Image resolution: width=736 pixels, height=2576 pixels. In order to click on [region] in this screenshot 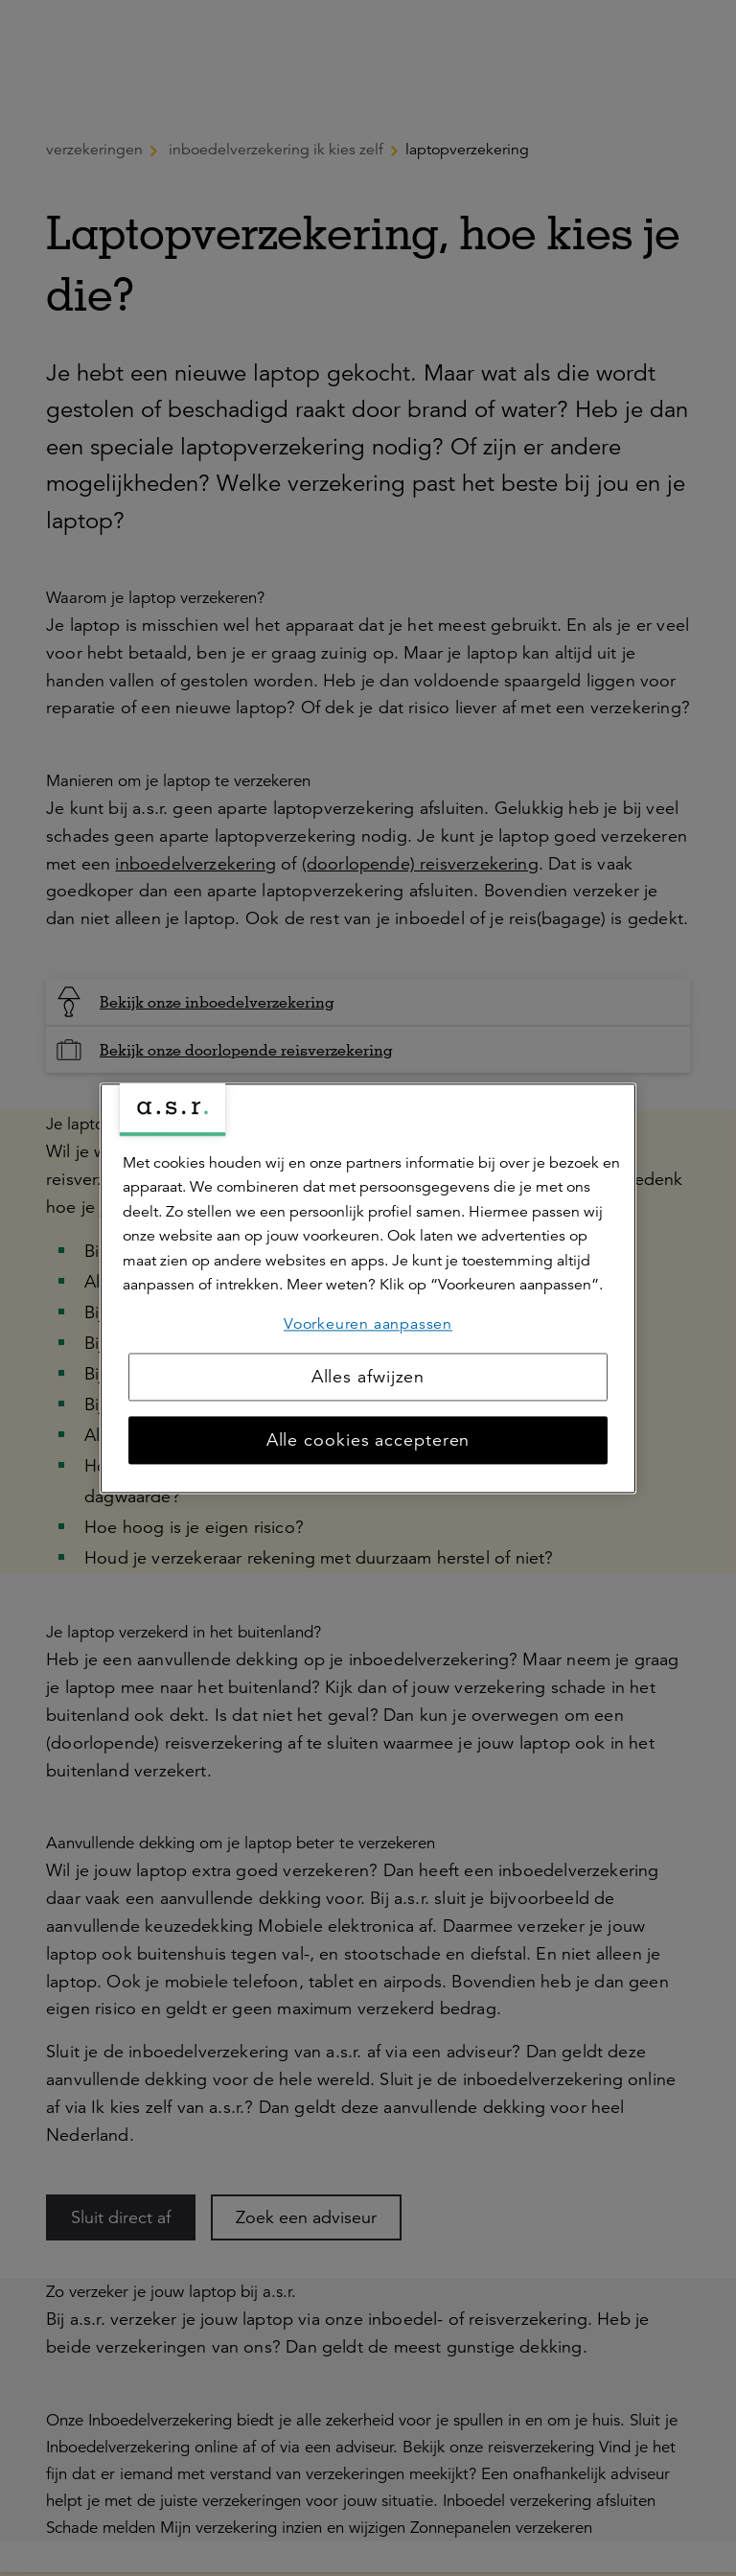, I will do `click(368, 1288)`.